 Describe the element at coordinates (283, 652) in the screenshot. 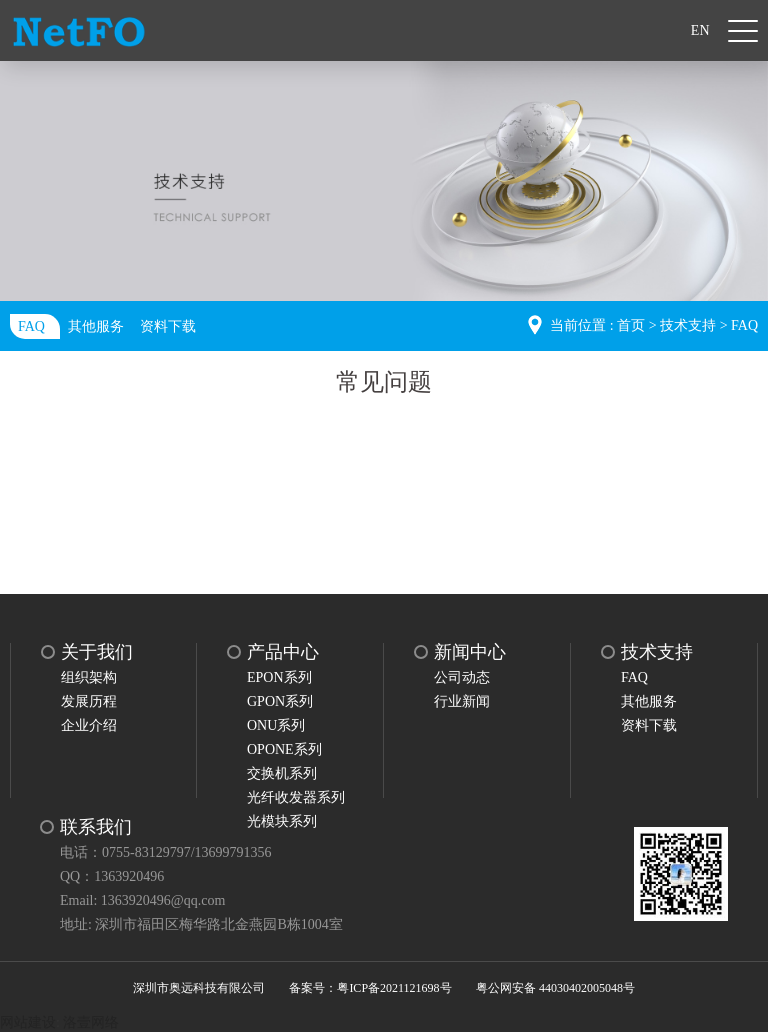

I see `产品中心` at that location.